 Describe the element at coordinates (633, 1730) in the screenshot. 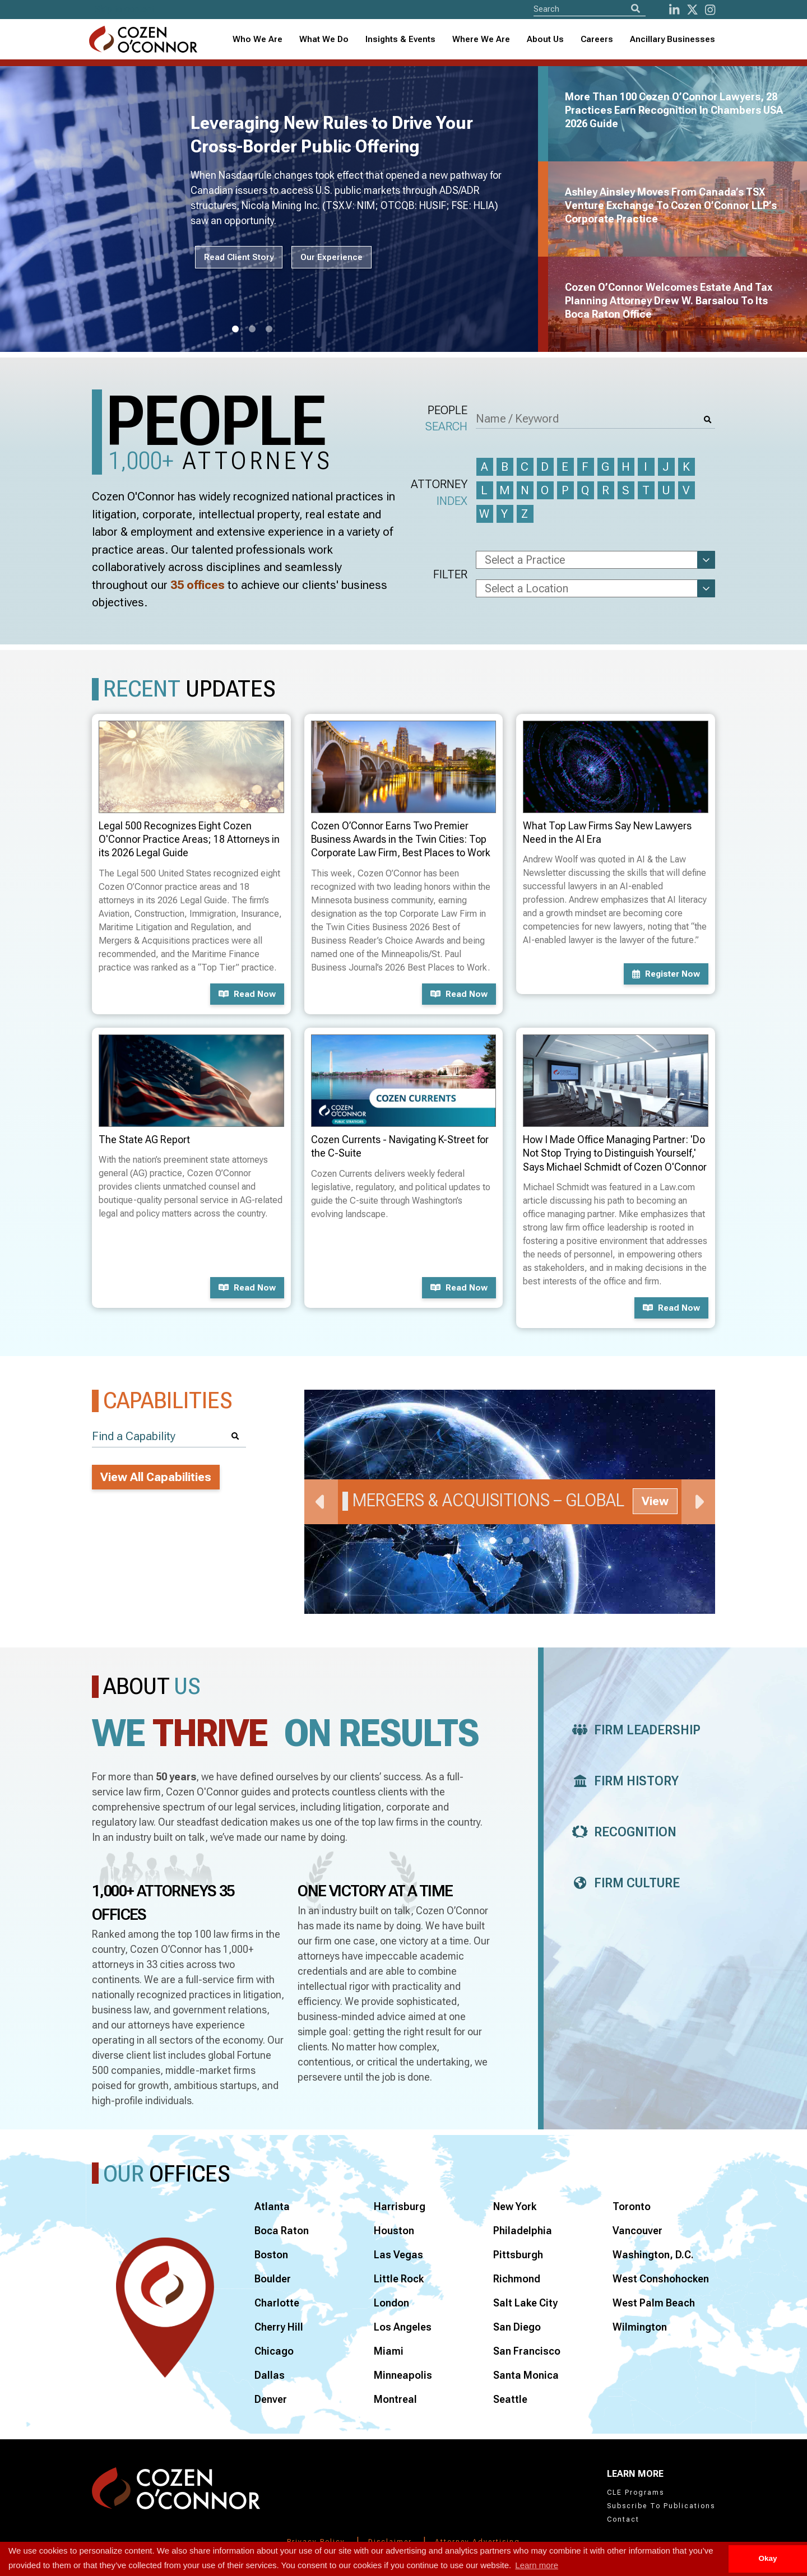

I see `Firm Leadership` at that location.